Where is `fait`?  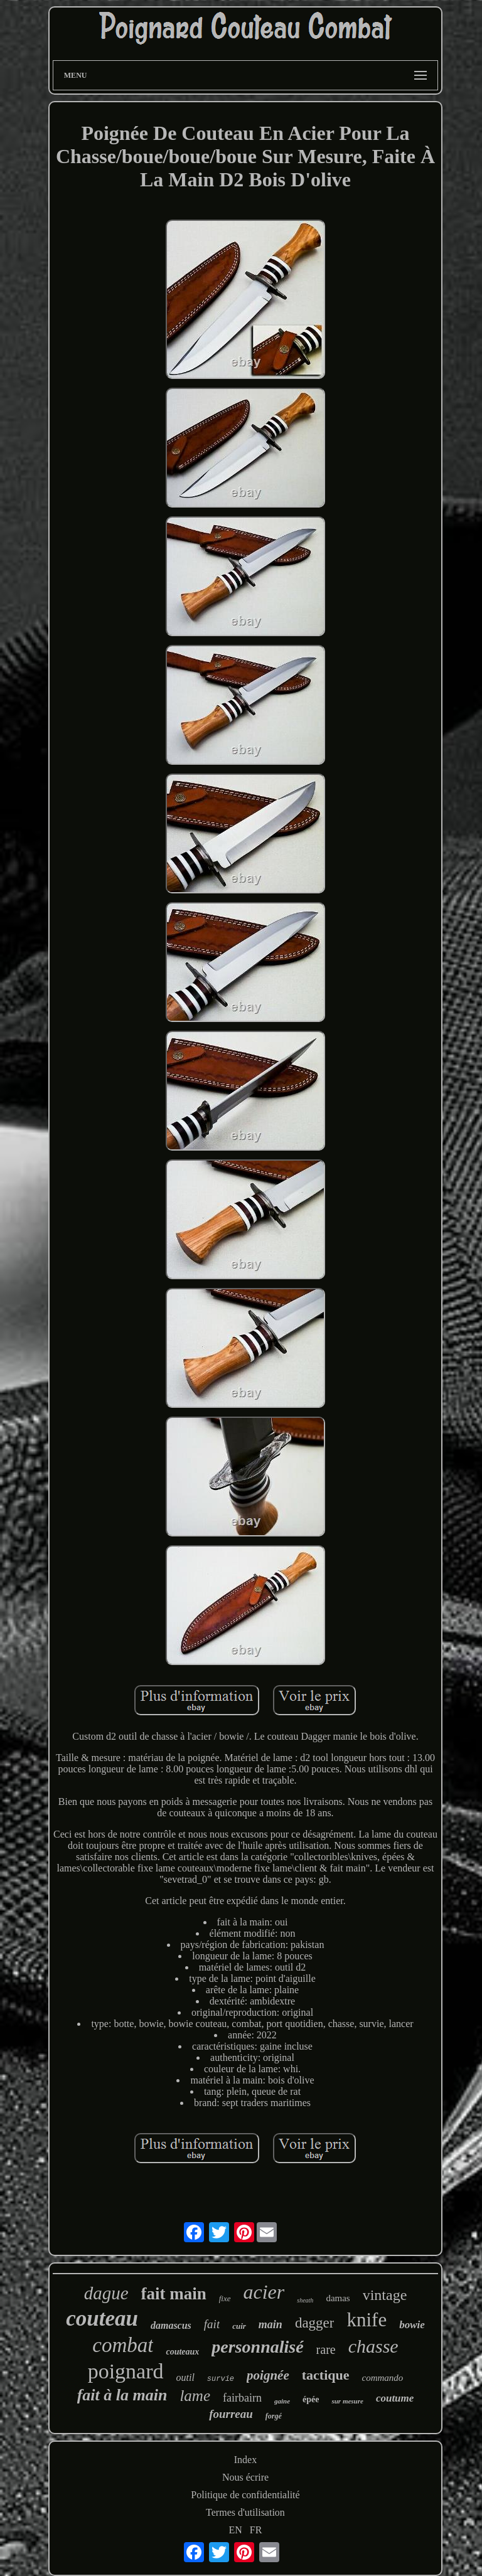 fait is located at coordinates (212, 2324).